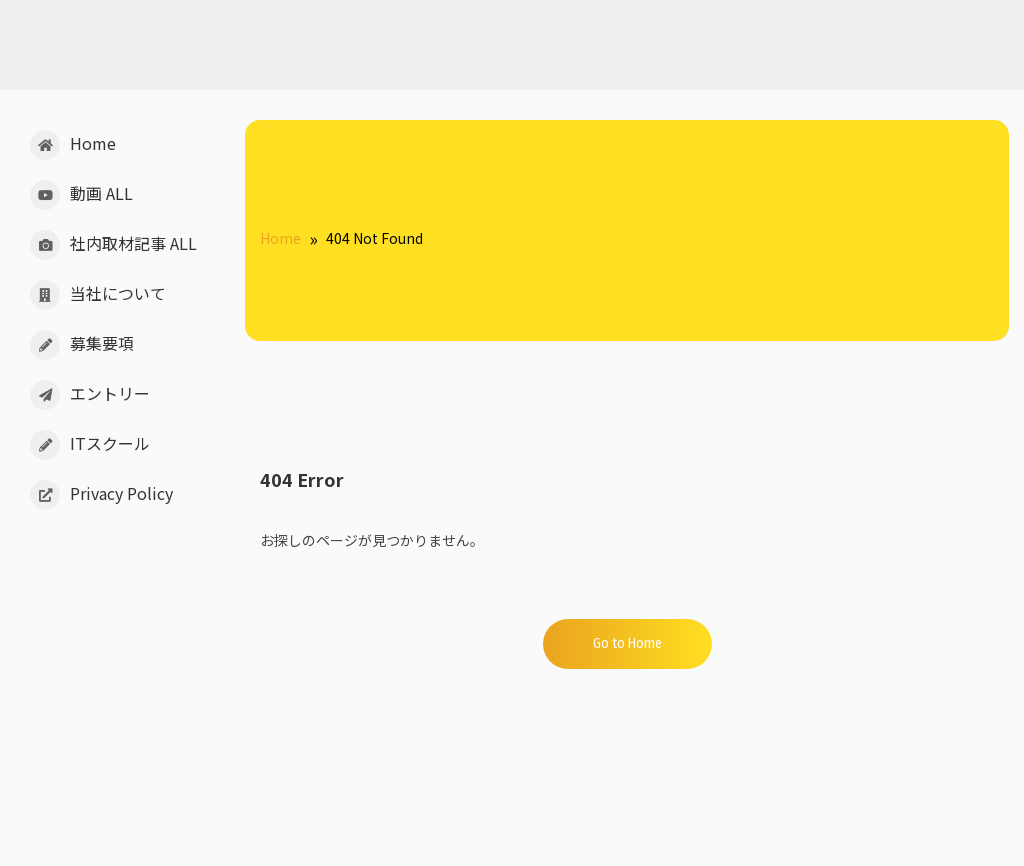 The height and width of the screenshot is (866, 1024). Describe the element at coordinates (627, 643) in the screenshot. I see `Go to Home` at that location.